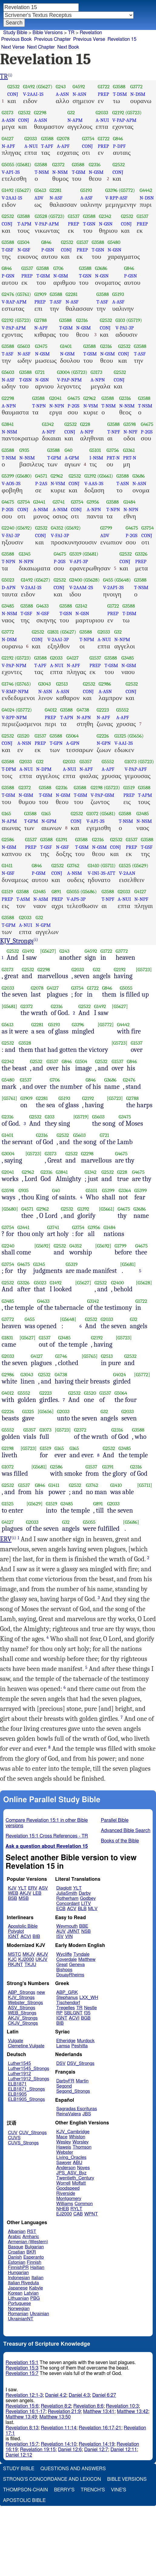 The height and width of the screenshot is (2576, 156). What do you see at coordinates (18, 2288) in the screenshot?
I see `Japanese` at bounding box center [18, 2288].